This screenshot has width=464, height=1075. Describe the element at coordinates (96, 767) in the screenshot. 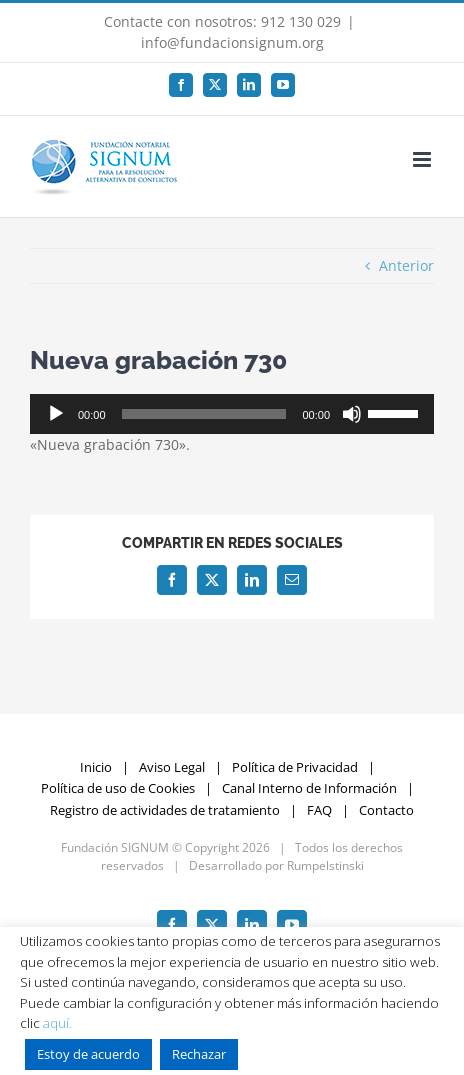

I see `Inicio` at that location.